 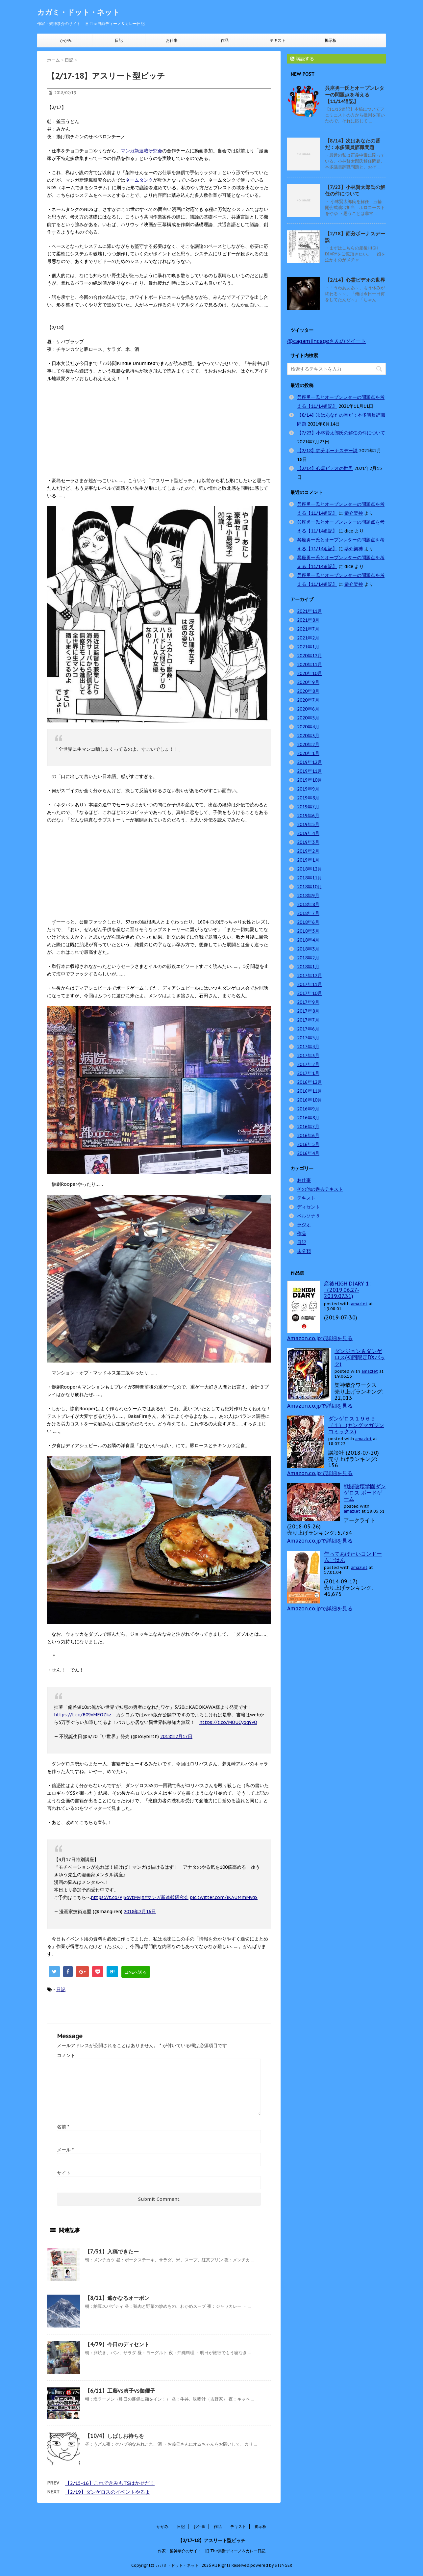 What do you see at coordinates (355, 190) in the screenshot?
I see `【7/23】小林賢太郎氏の解任の件について` at bounding box center [355, 190].